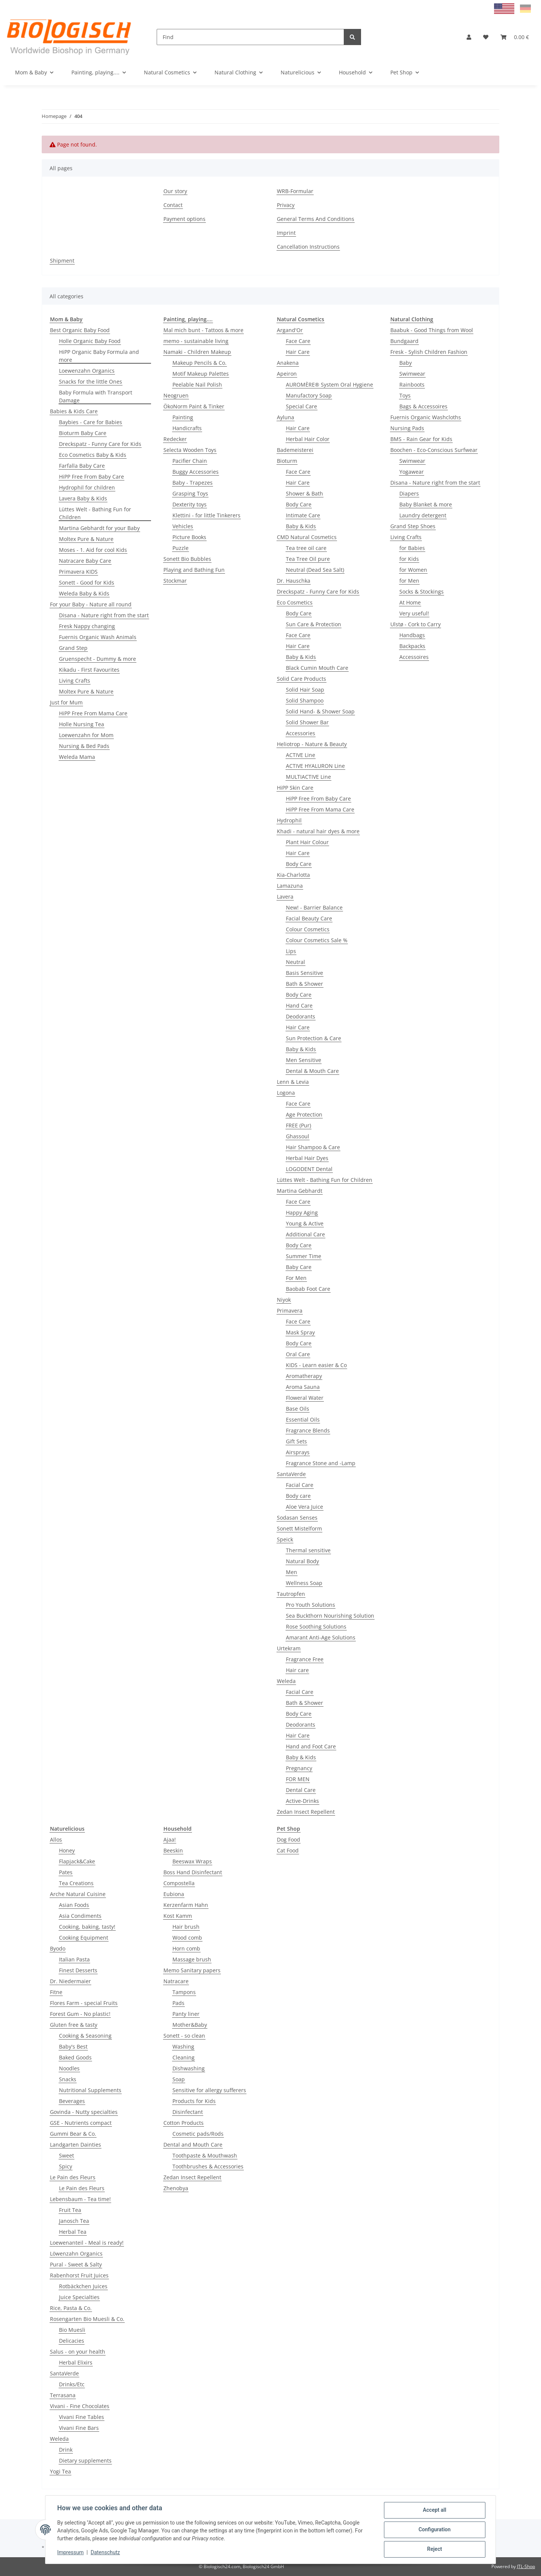  Describe the element at coordinates (414, 613) in the screenshot. I see `Very useful!` at that location.